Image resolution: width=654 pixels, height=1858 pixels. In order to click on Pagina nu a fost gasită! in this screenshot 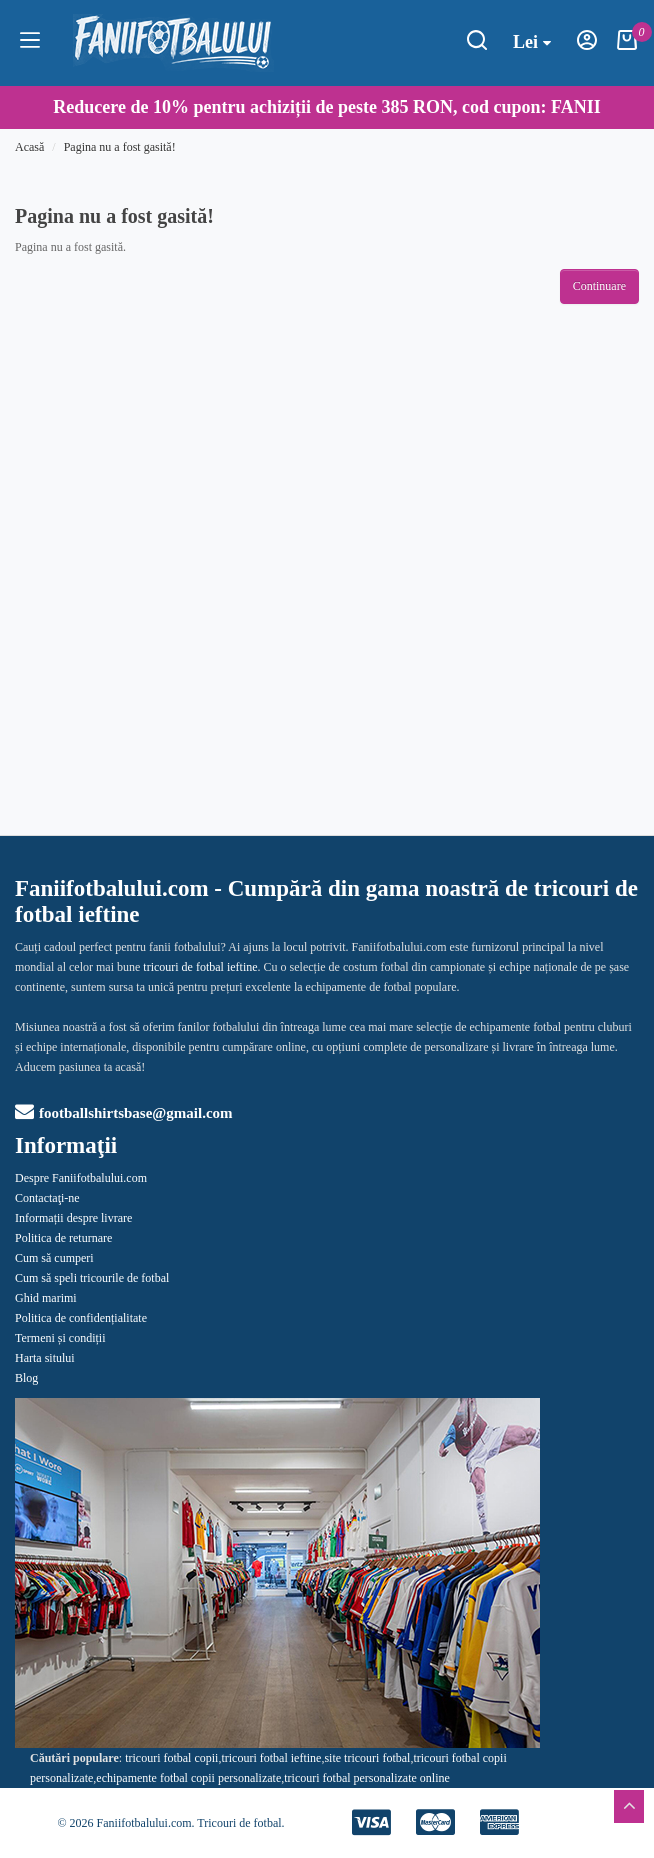, I will do `click(120, 147)`.